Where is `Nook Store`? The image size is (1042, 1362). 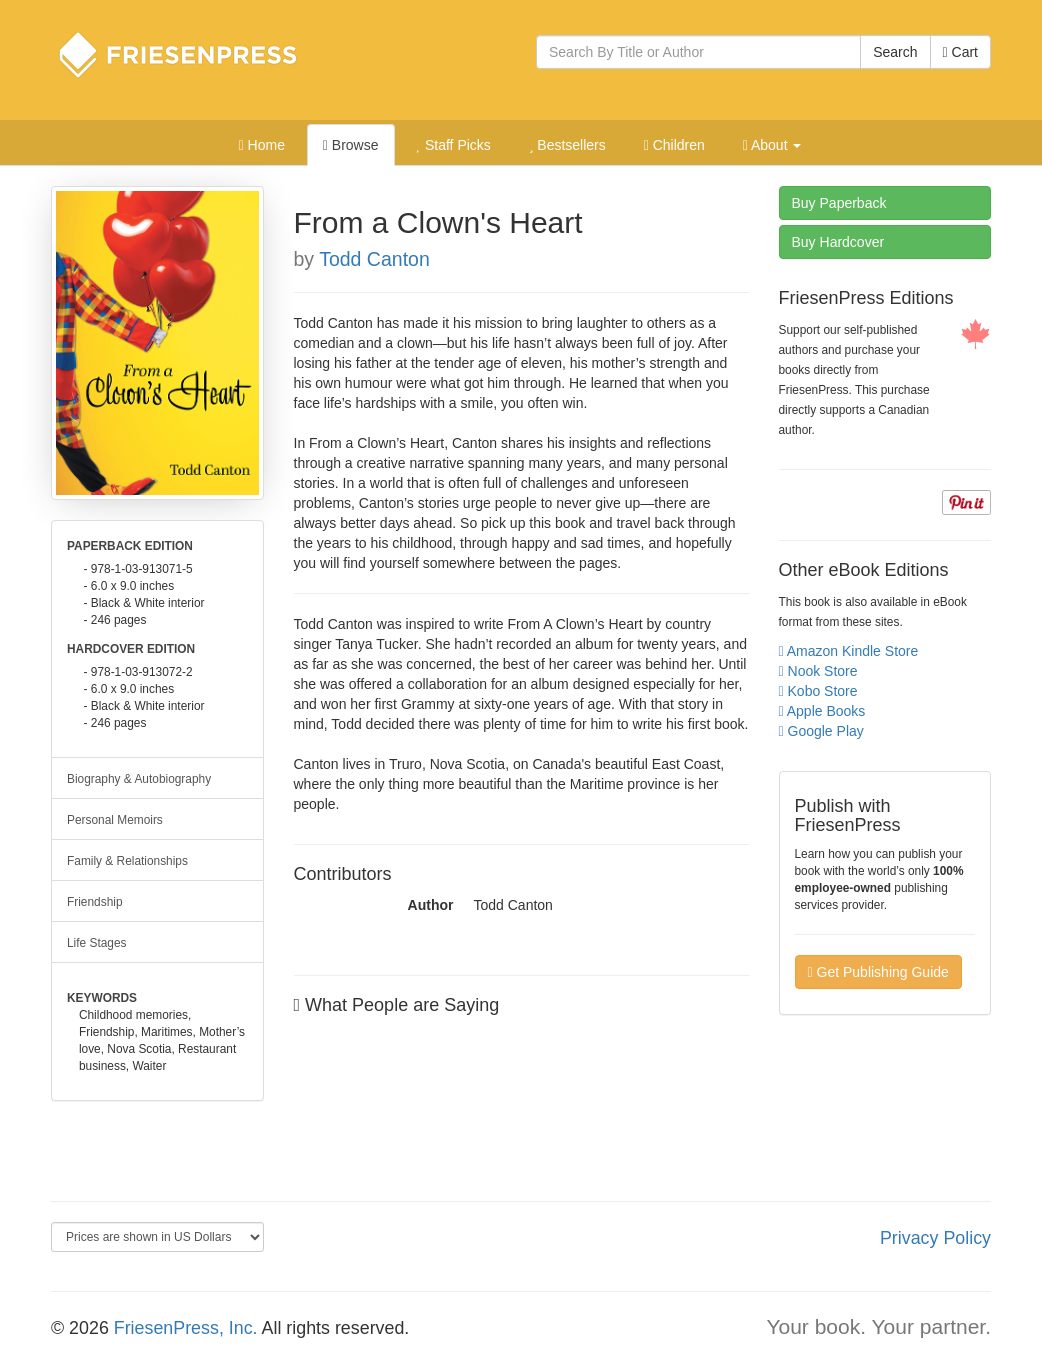 Nook Store is located at coordinates (818, 671).